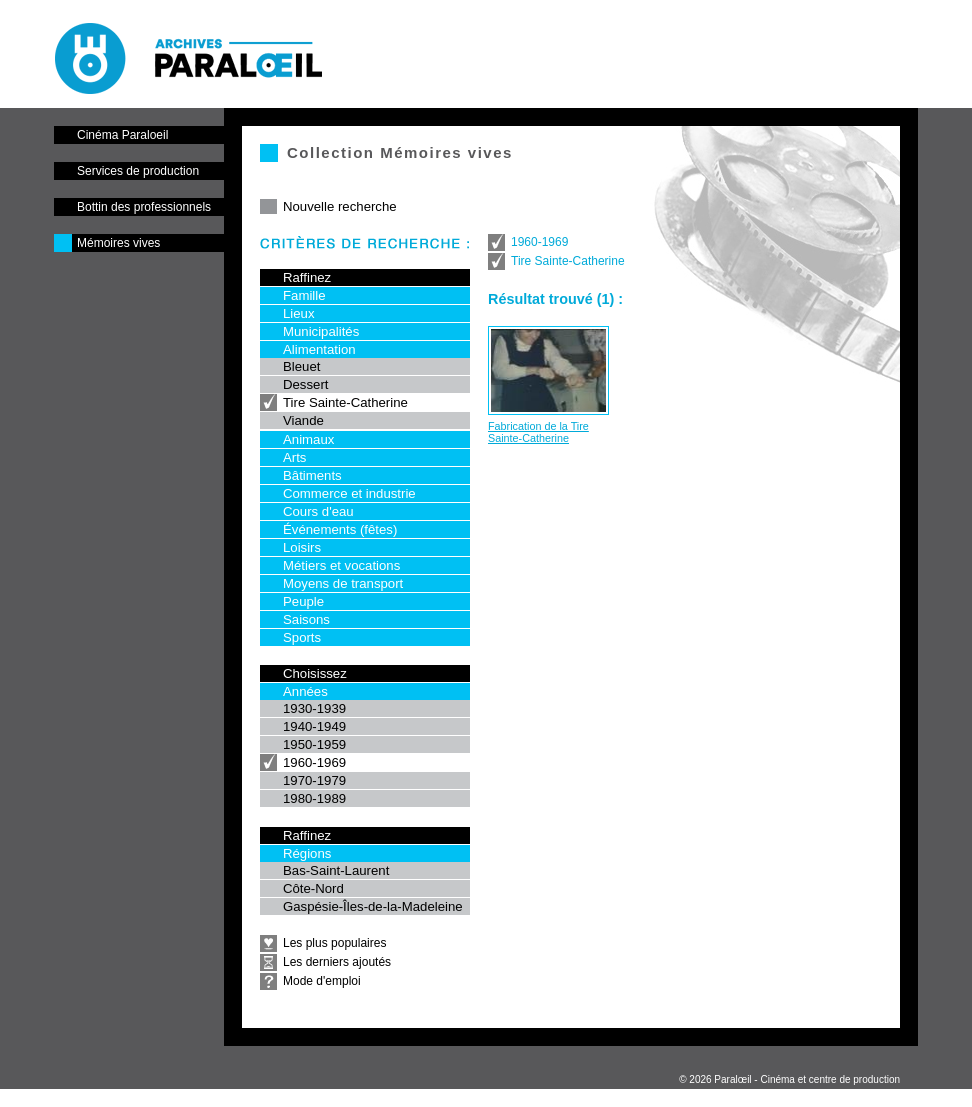  I want to click on 1960-1969, so click(314, 762).